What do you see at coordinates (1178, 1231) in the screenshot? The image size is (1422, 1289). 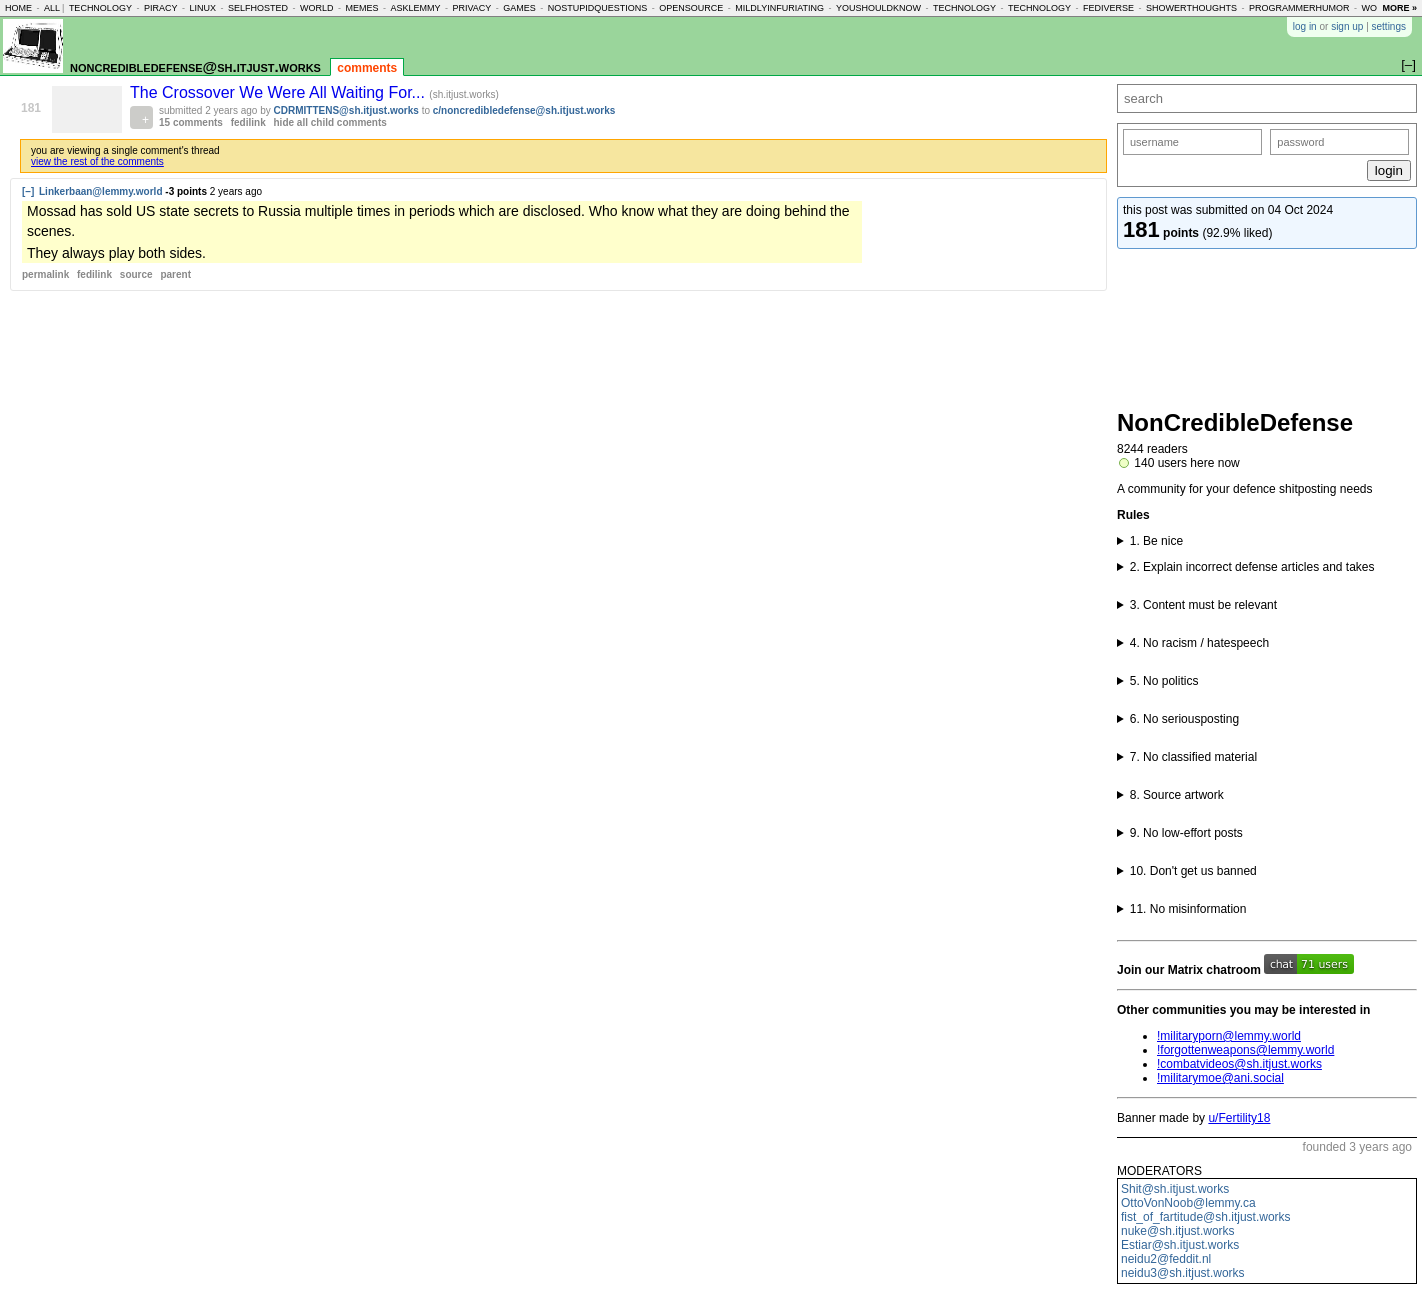 I see `nuke@sh.itjust.works` at bounding box center [1178, 1231].